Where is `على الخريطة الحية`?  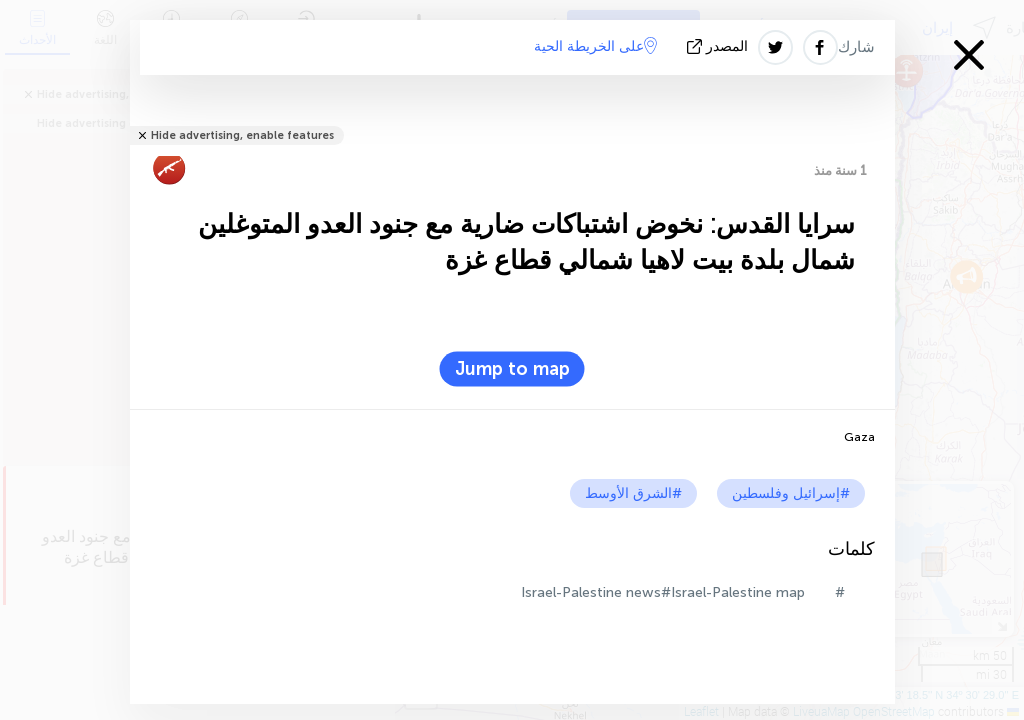
على الخريطة الحية is located at coordinates (595, 46).